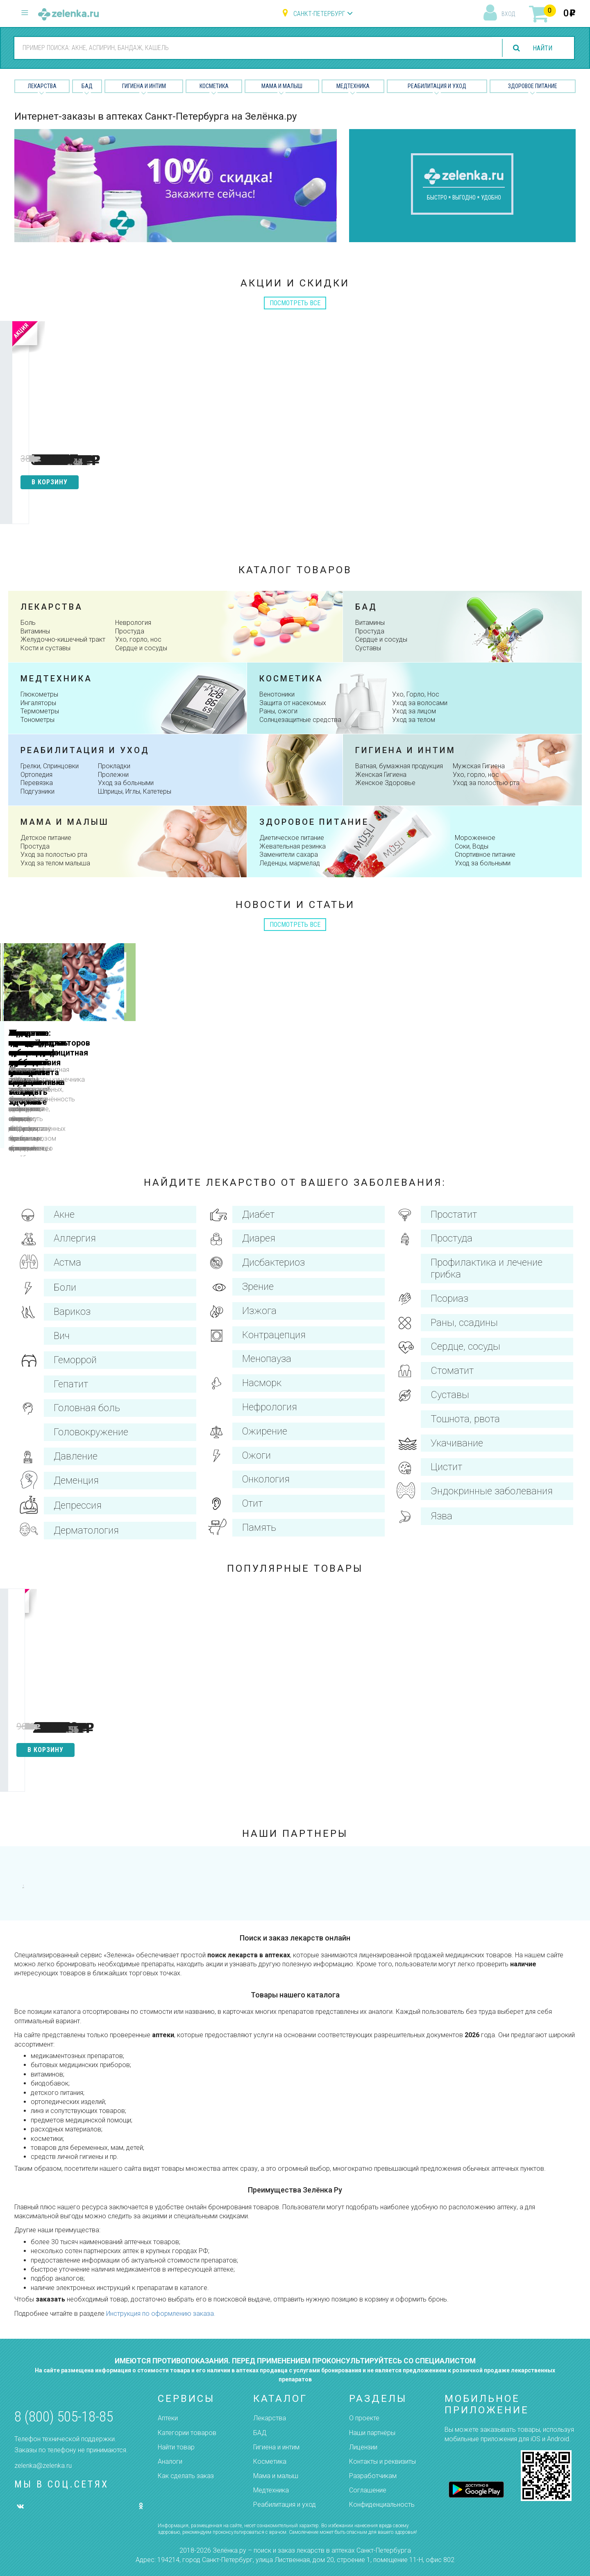 This screenshot has height=2576, width=590. What do you see at coordinates (486, 783) in the screenshot?
I see `Уход за полостью рта` at bounding box center [486, 783].